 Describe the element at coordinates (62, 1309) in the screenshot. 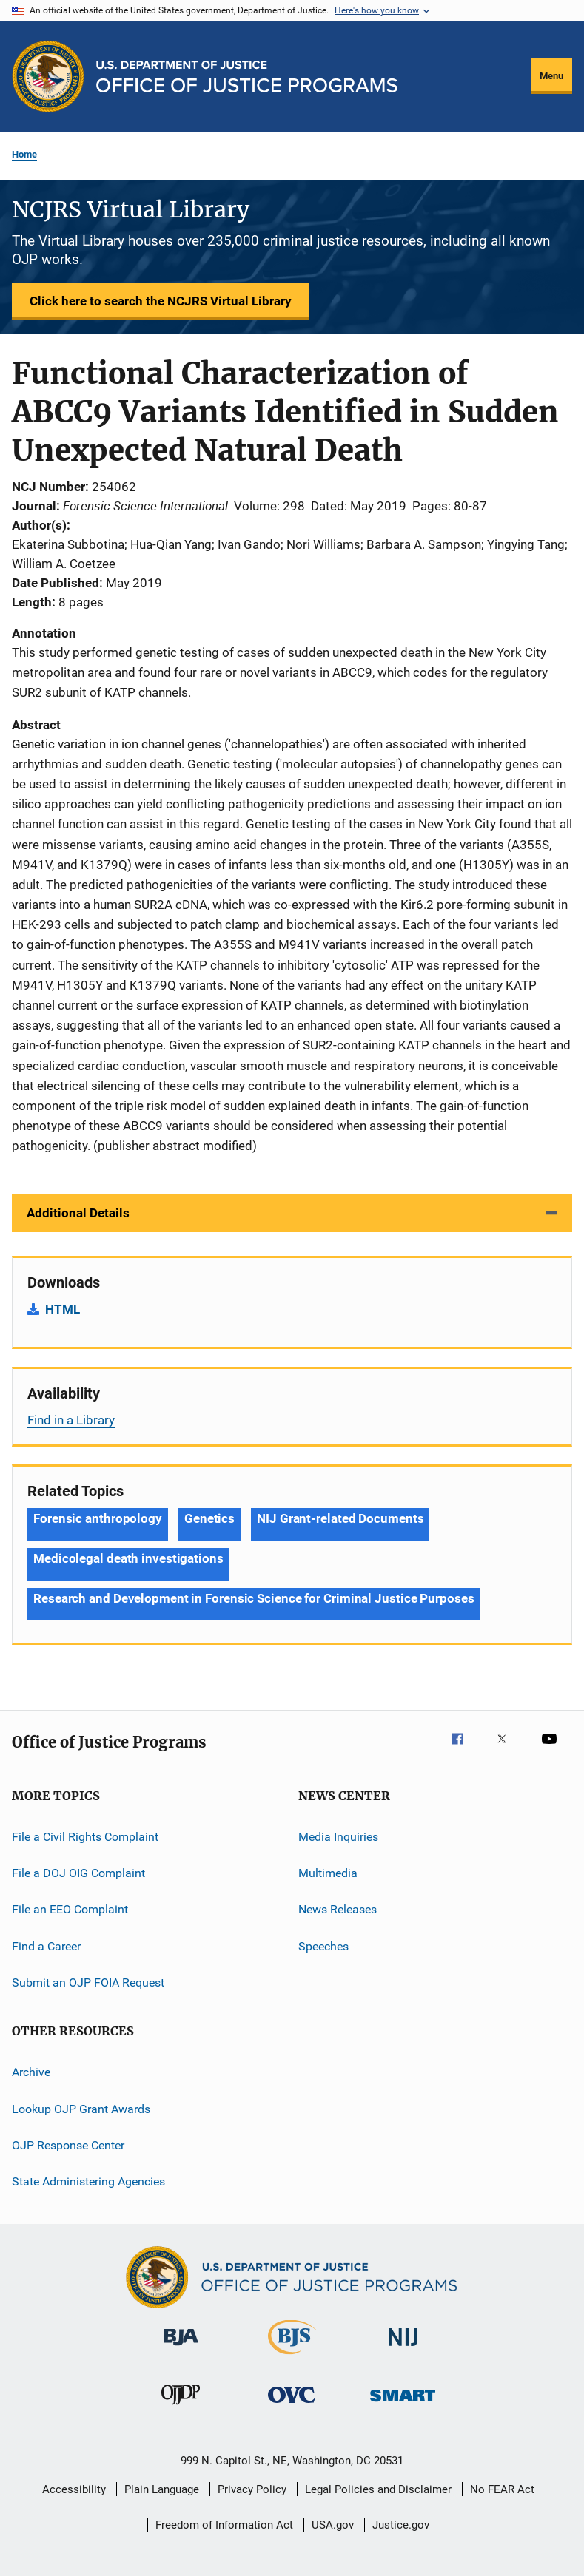

I see `HTML` at that location.